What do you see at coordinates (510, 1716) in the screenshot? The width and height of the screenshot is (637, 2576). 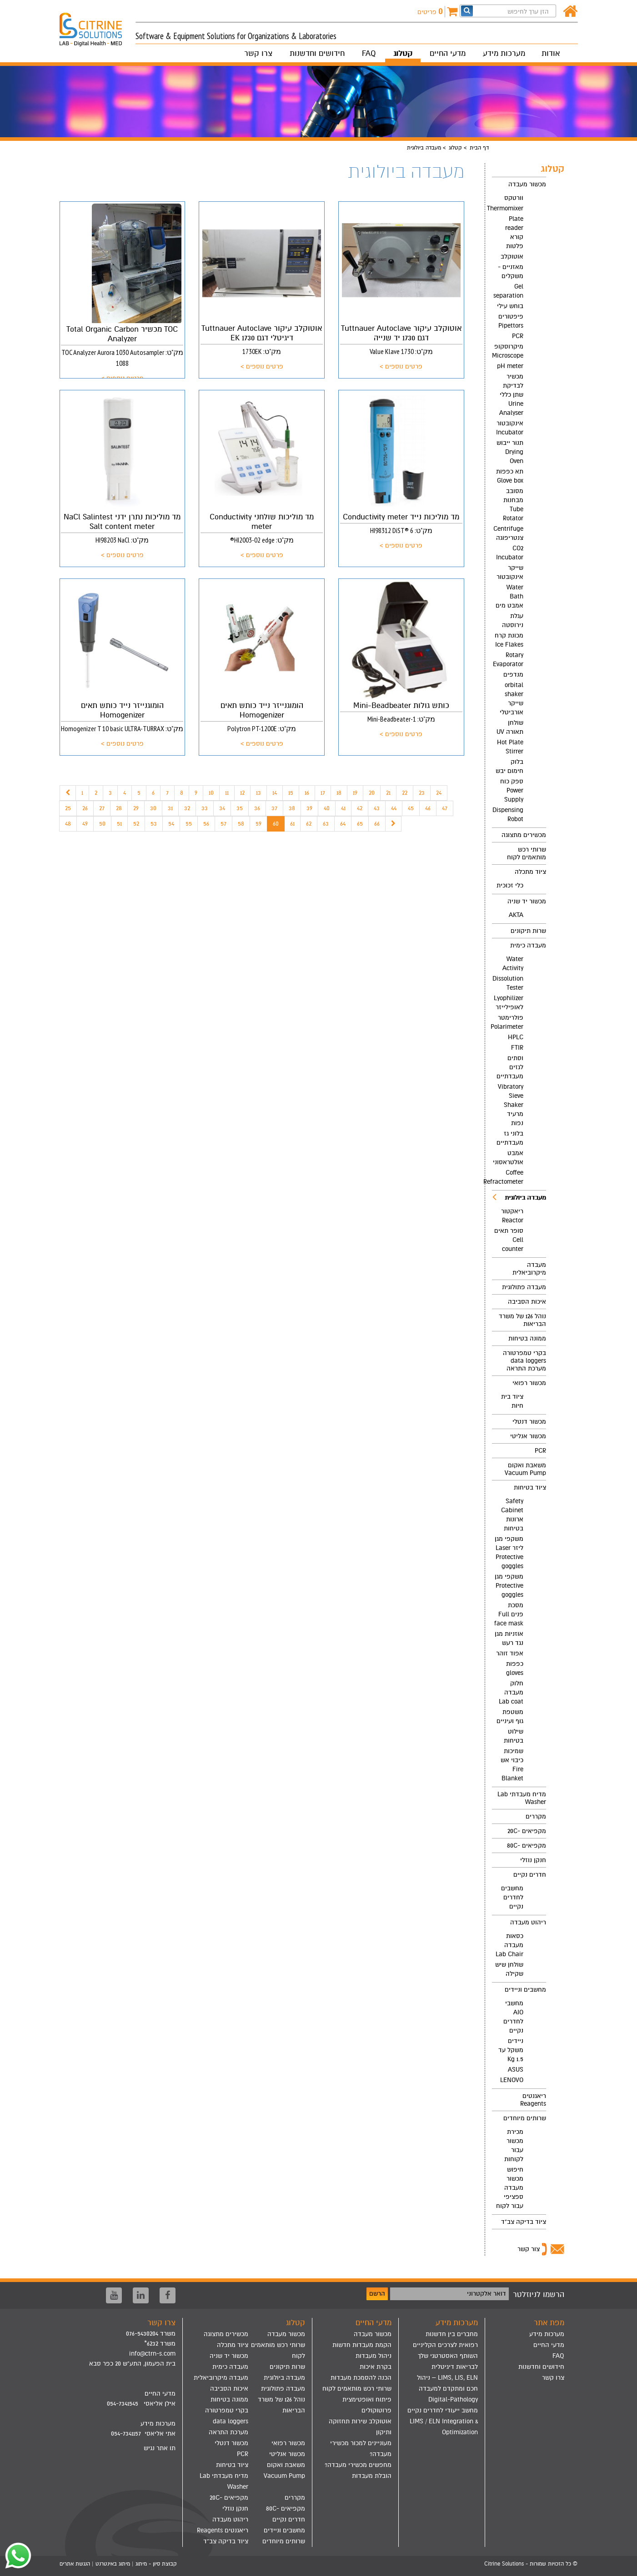 I see `משטפת גוף ועיניים` at bounding box center [510, 1716].